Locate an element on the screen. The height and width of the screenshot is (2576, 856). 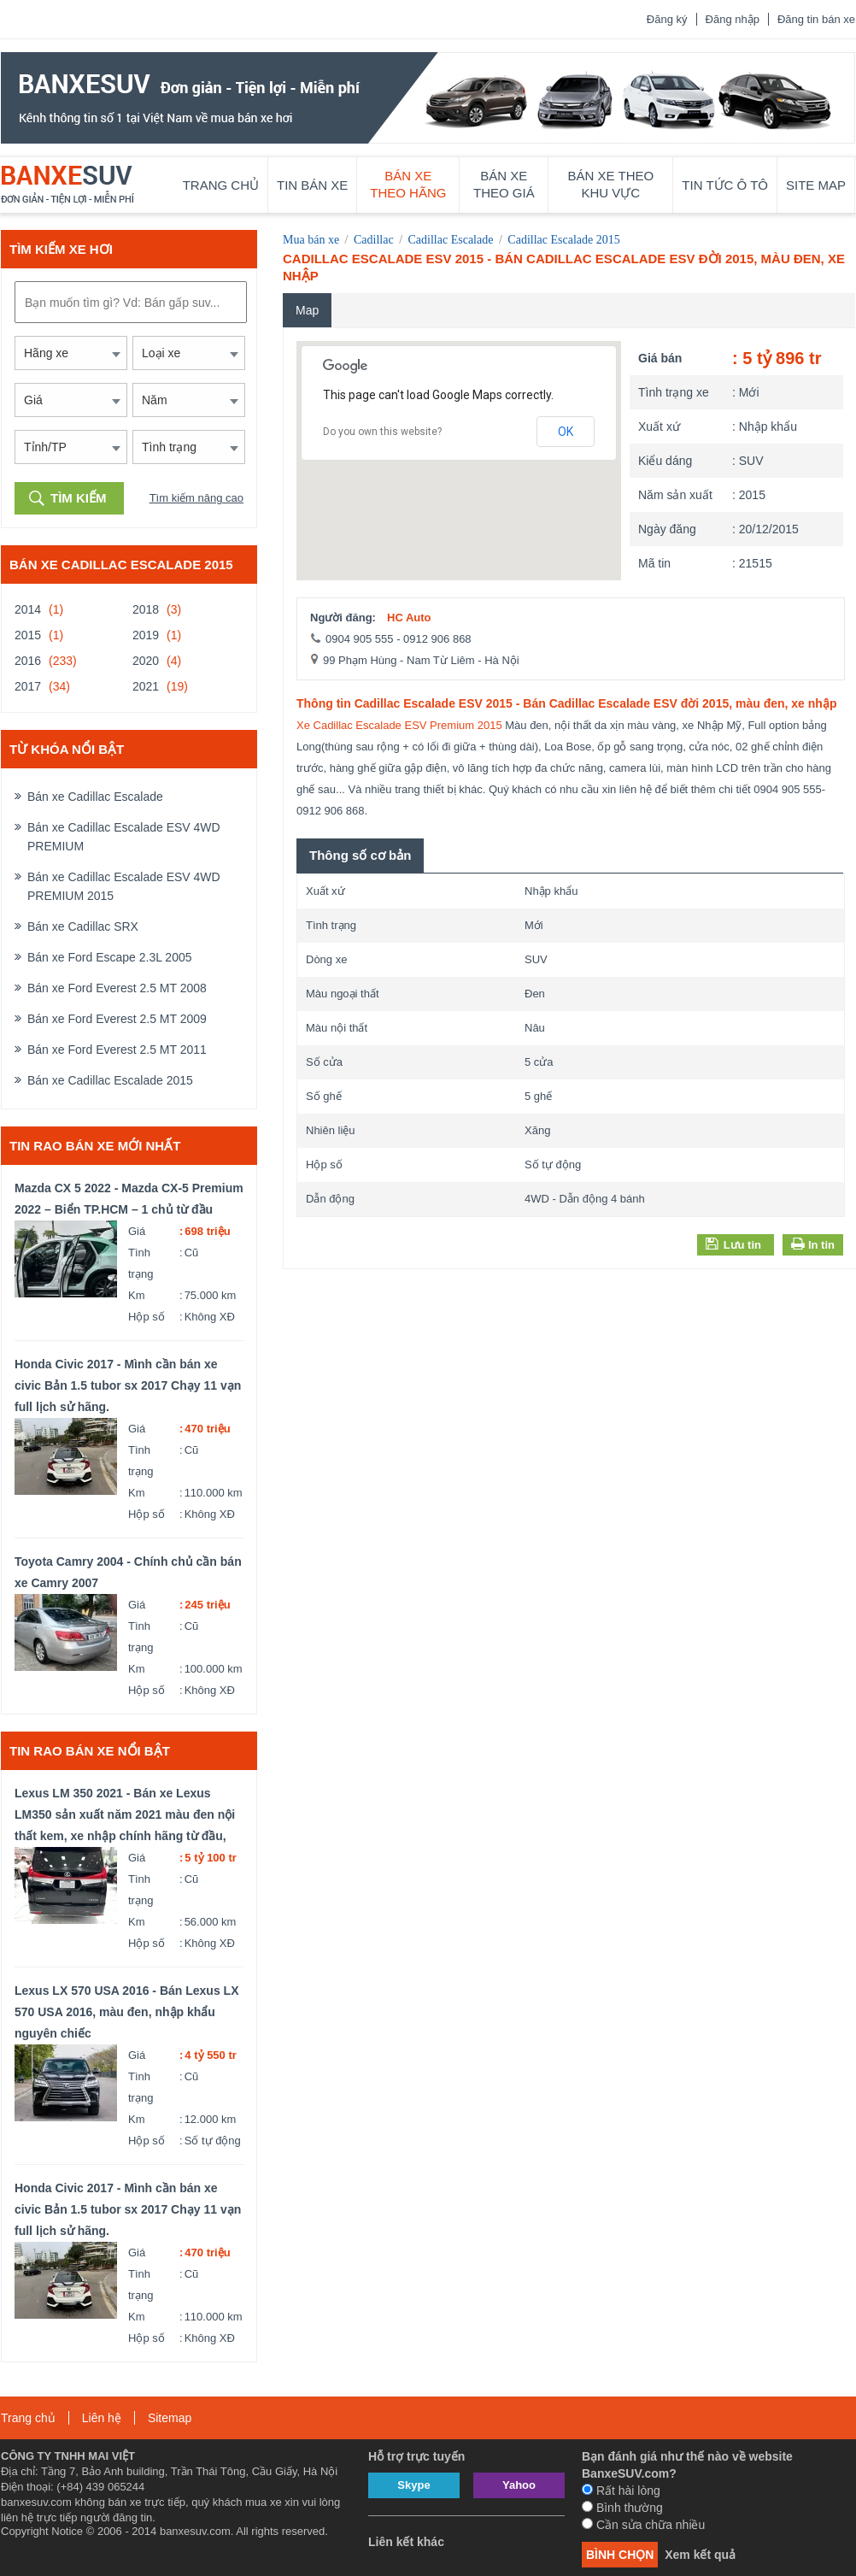
Giá bán is located at coordinates (660, 358).